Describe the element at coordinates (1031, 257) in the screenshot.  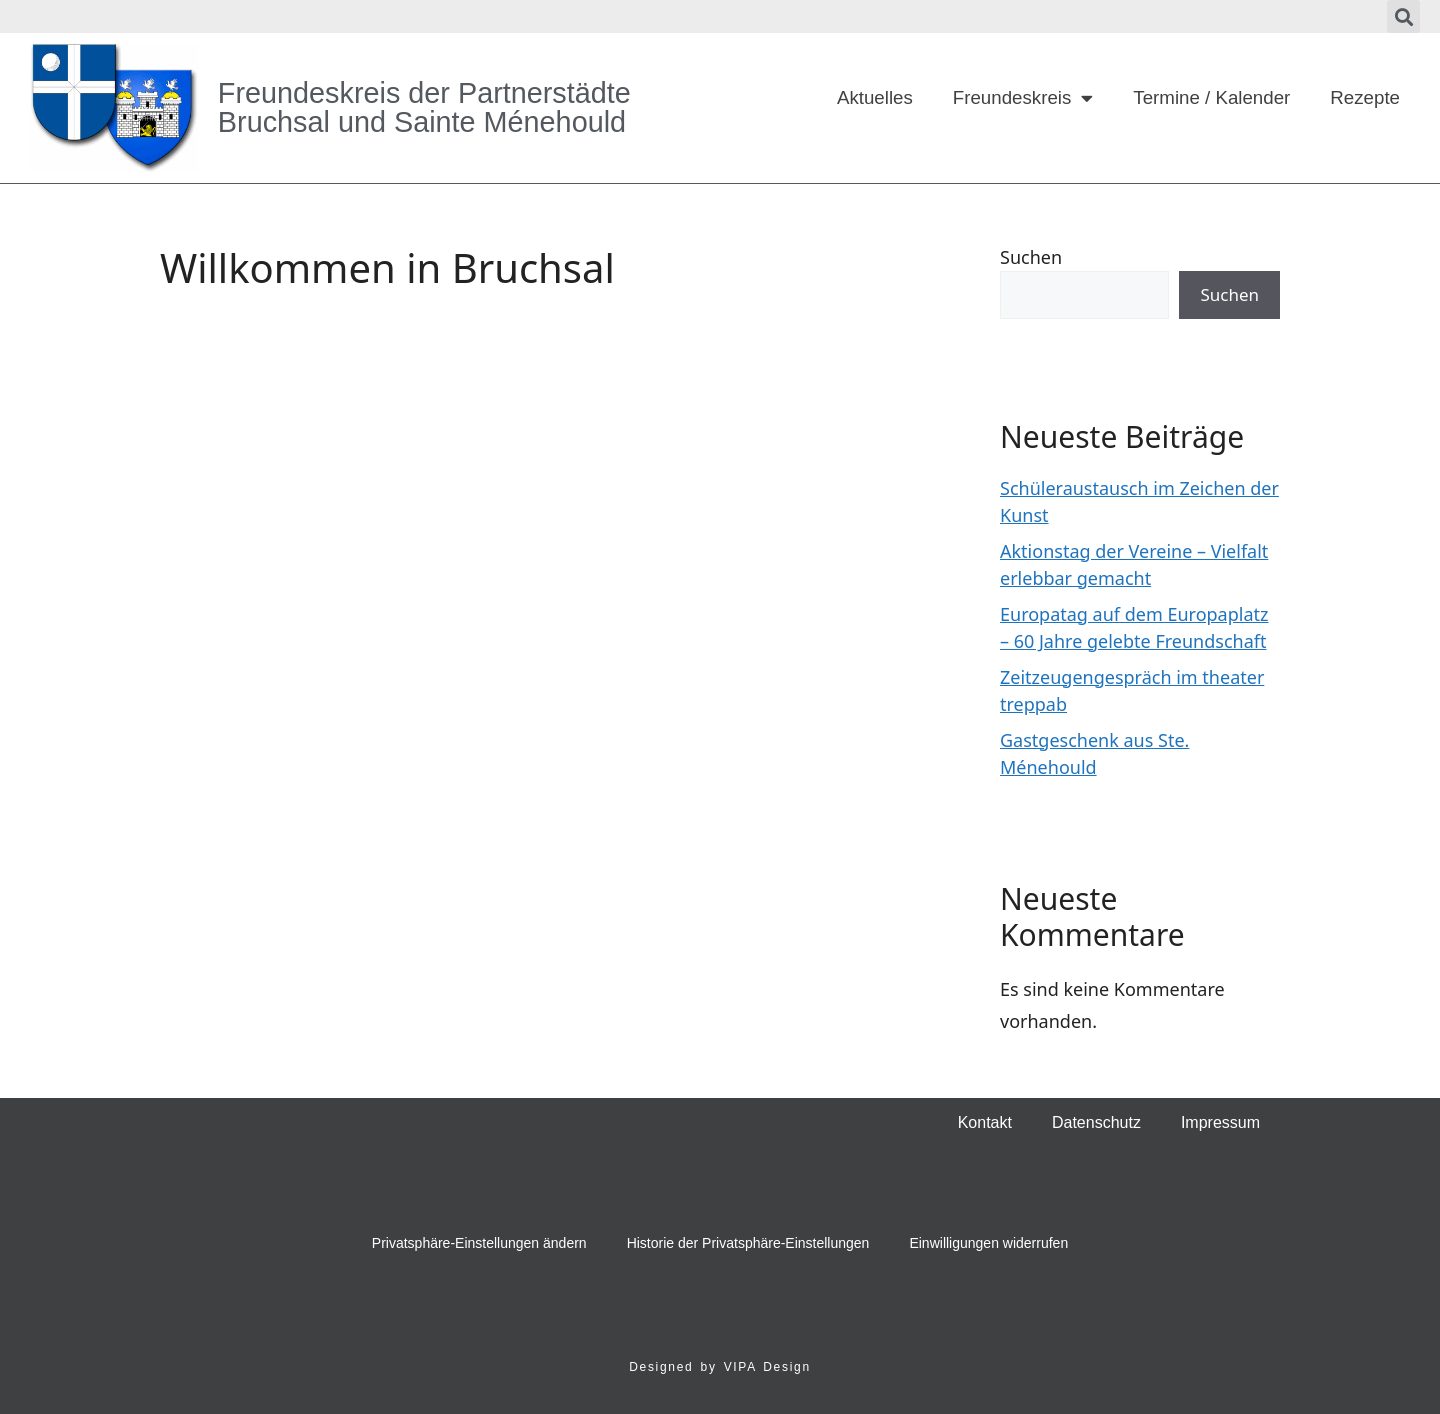
I see `Suchen` at that location.